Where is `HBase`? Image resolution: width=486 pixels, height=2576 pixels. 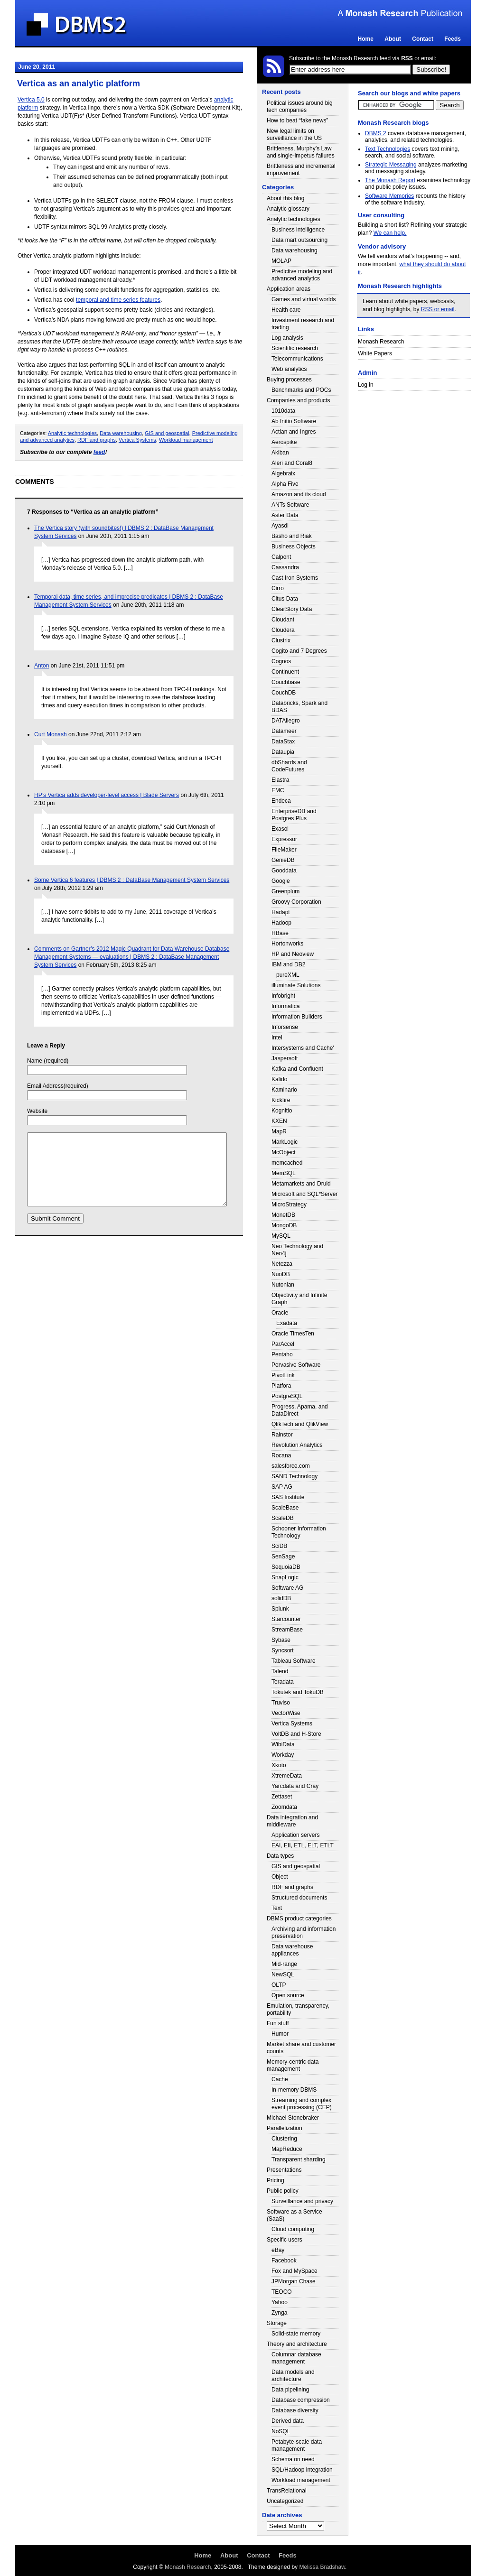 HBase is located at coordinates (280, 933).